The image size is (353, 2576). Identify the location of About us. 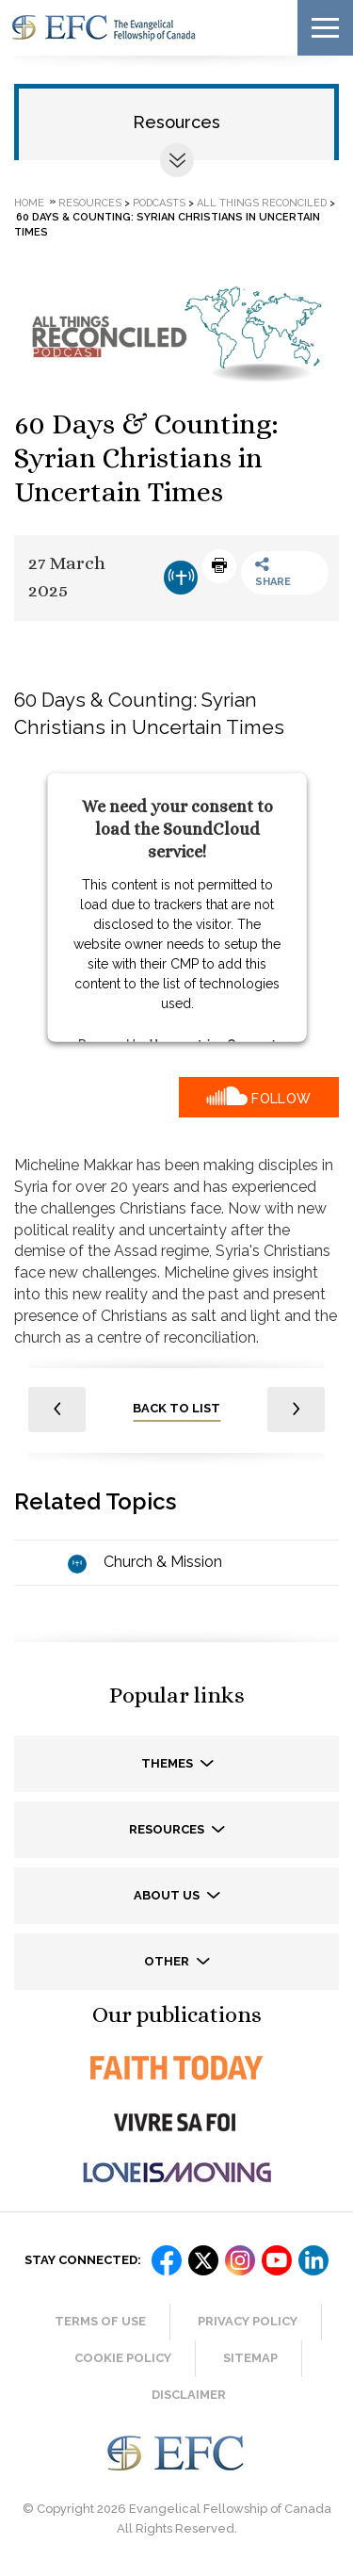
(168, 1895).